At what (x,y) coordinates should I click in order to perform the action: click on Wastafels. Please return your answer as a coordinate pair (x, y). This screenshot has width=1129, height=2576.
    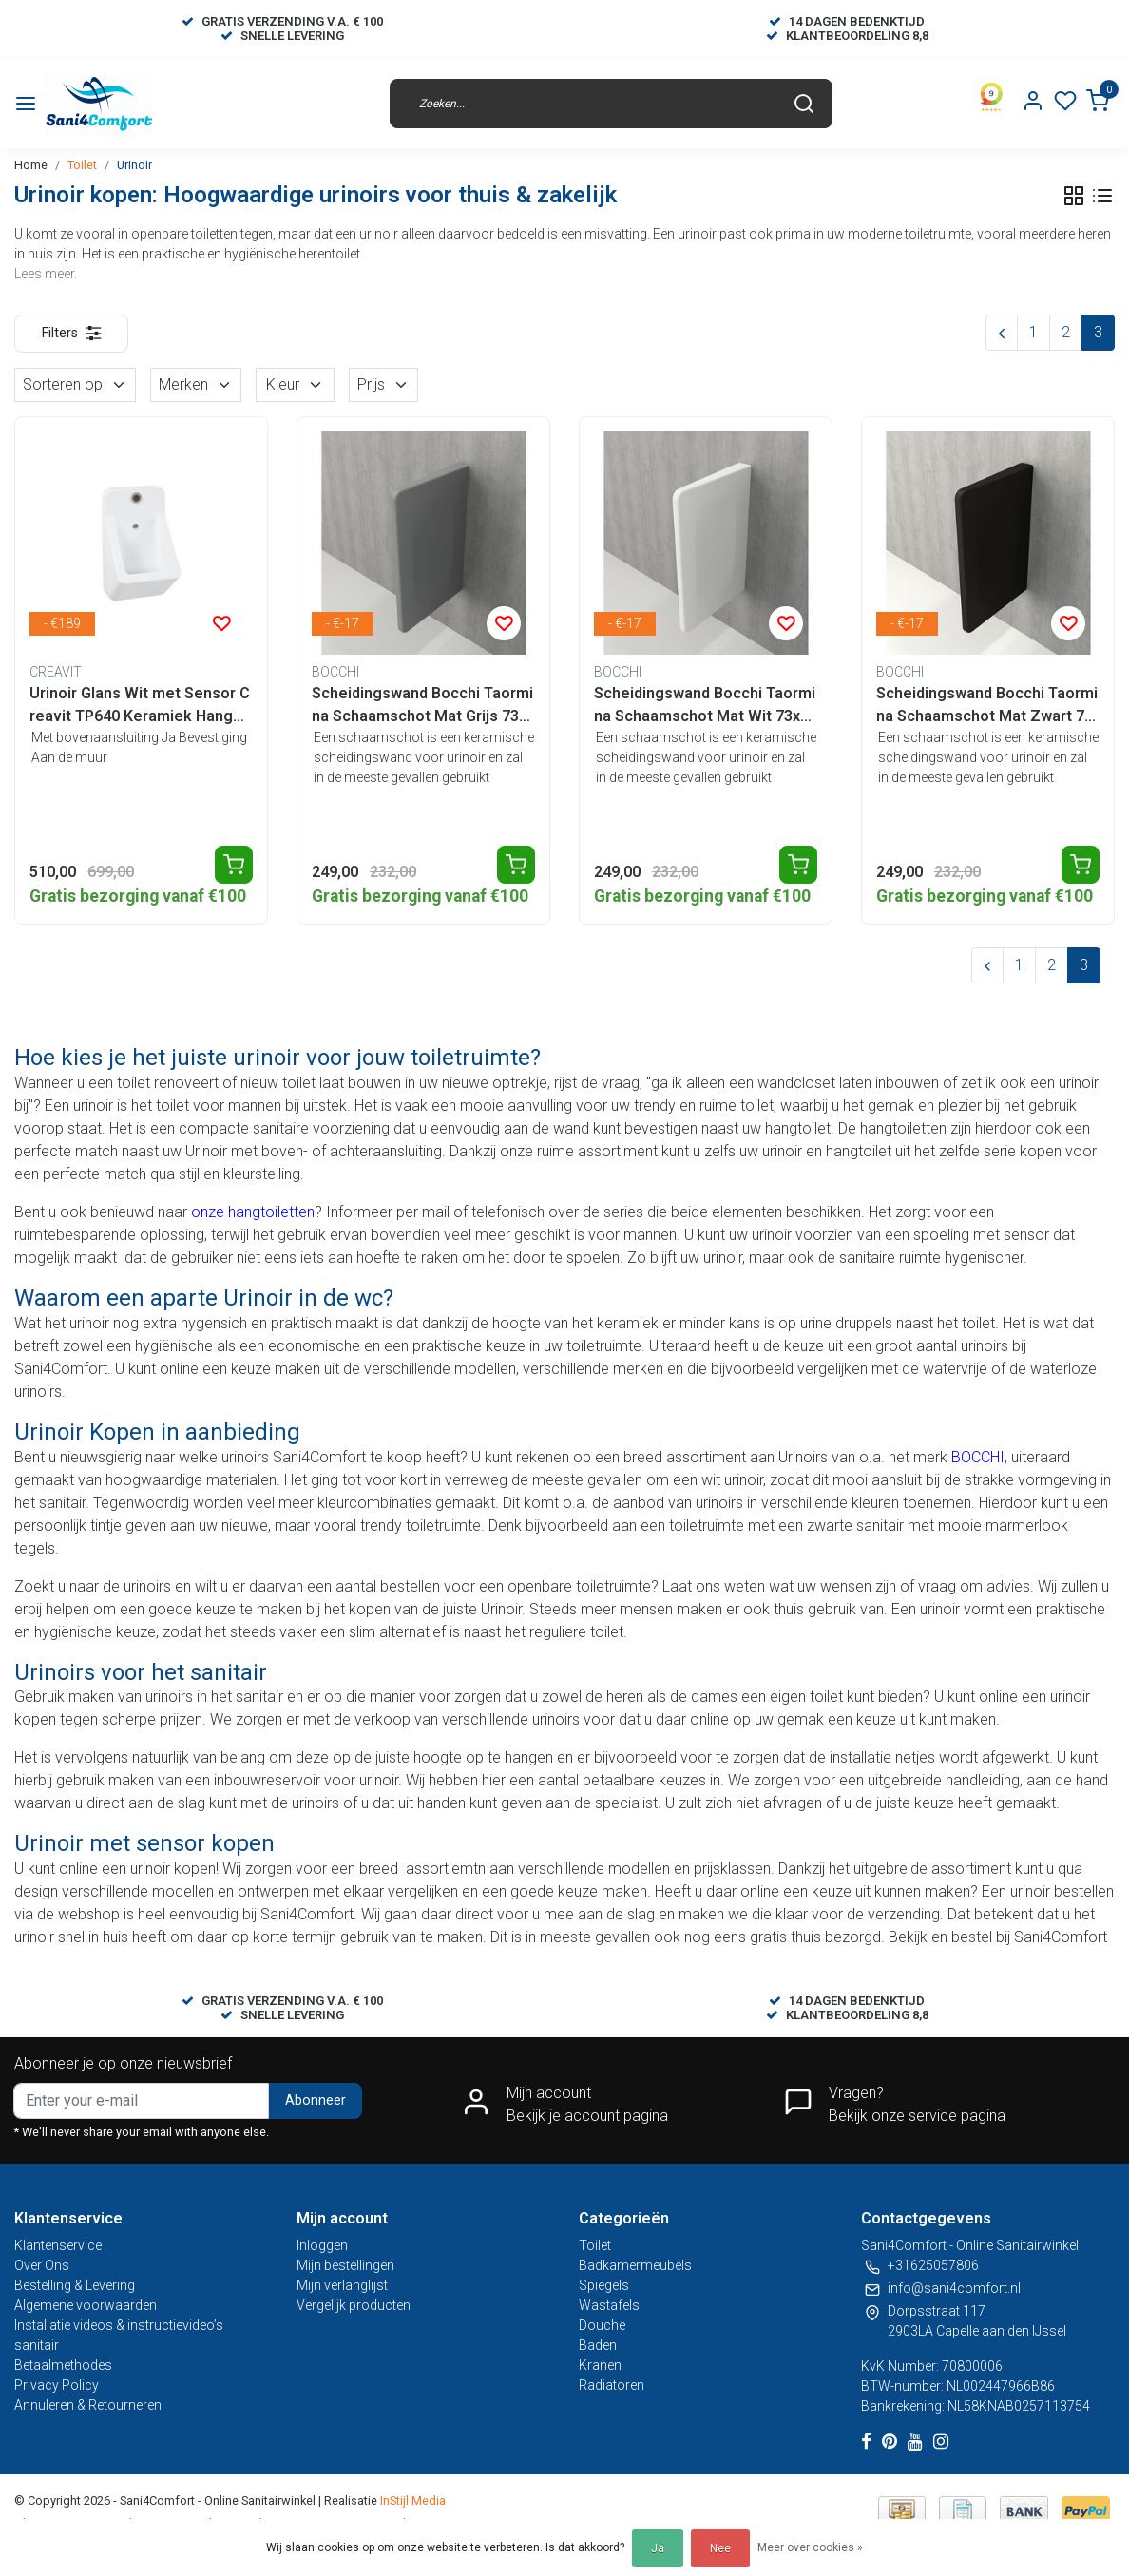
    Looking at the image, I should click on (609, 2305).